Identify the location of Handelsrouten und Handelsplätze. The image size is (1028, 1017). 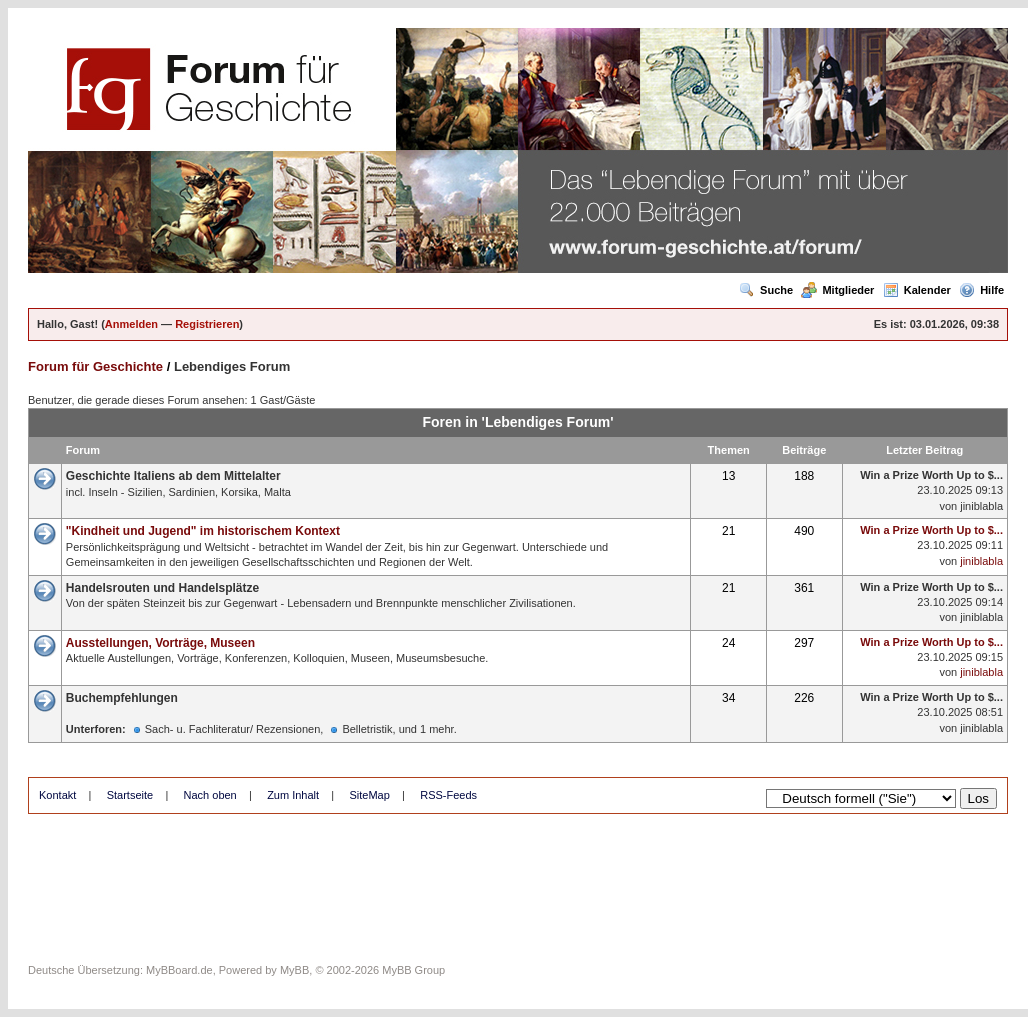
(162, 588).